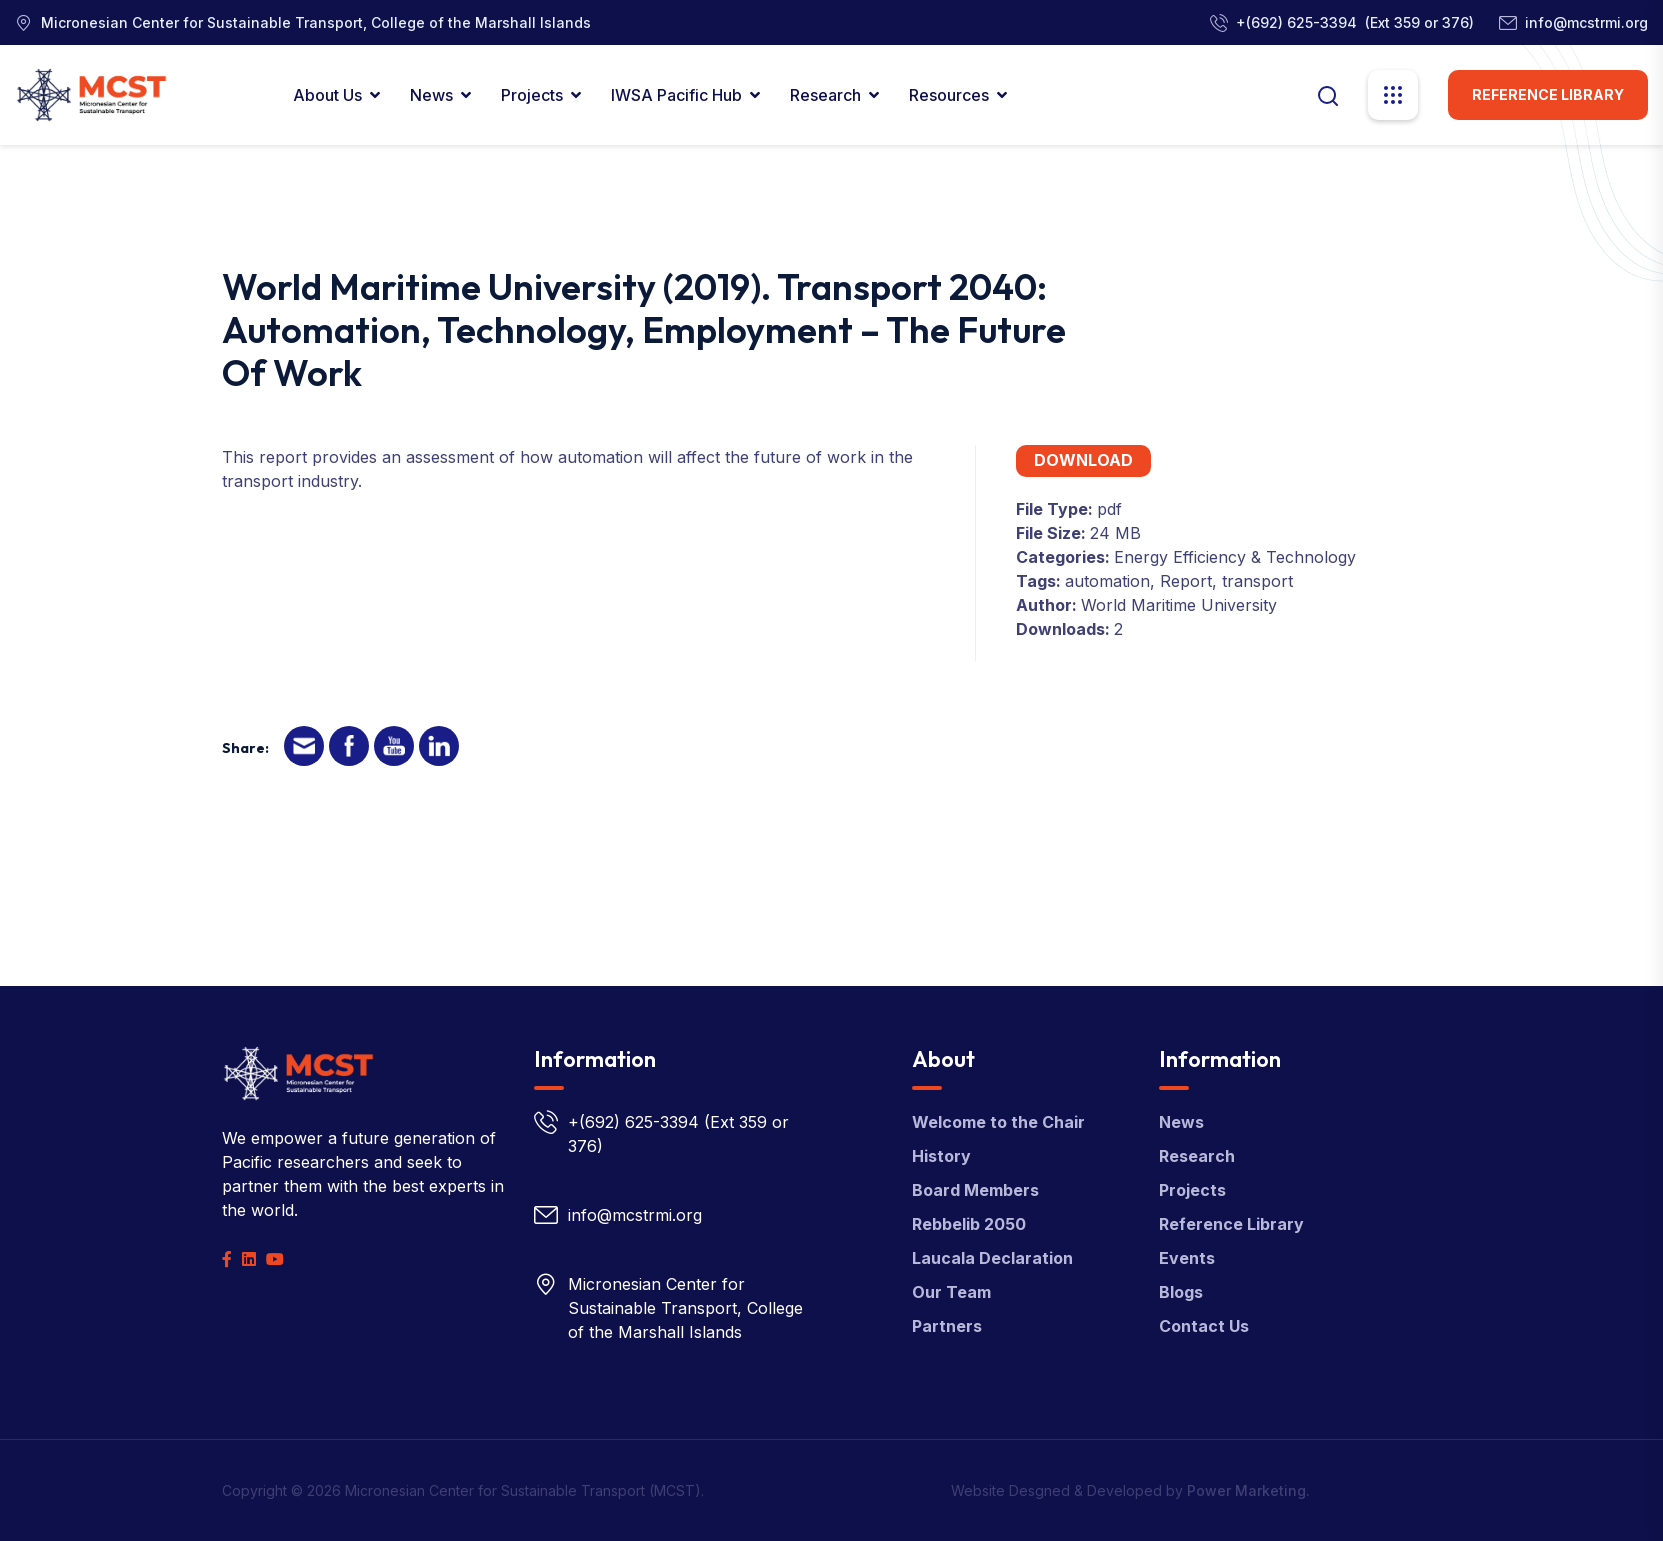 The height and width of the screenshot is (1541, 1663). Describe the element at coordinates (431, 95) in the screenshot. I see `News` at that location.